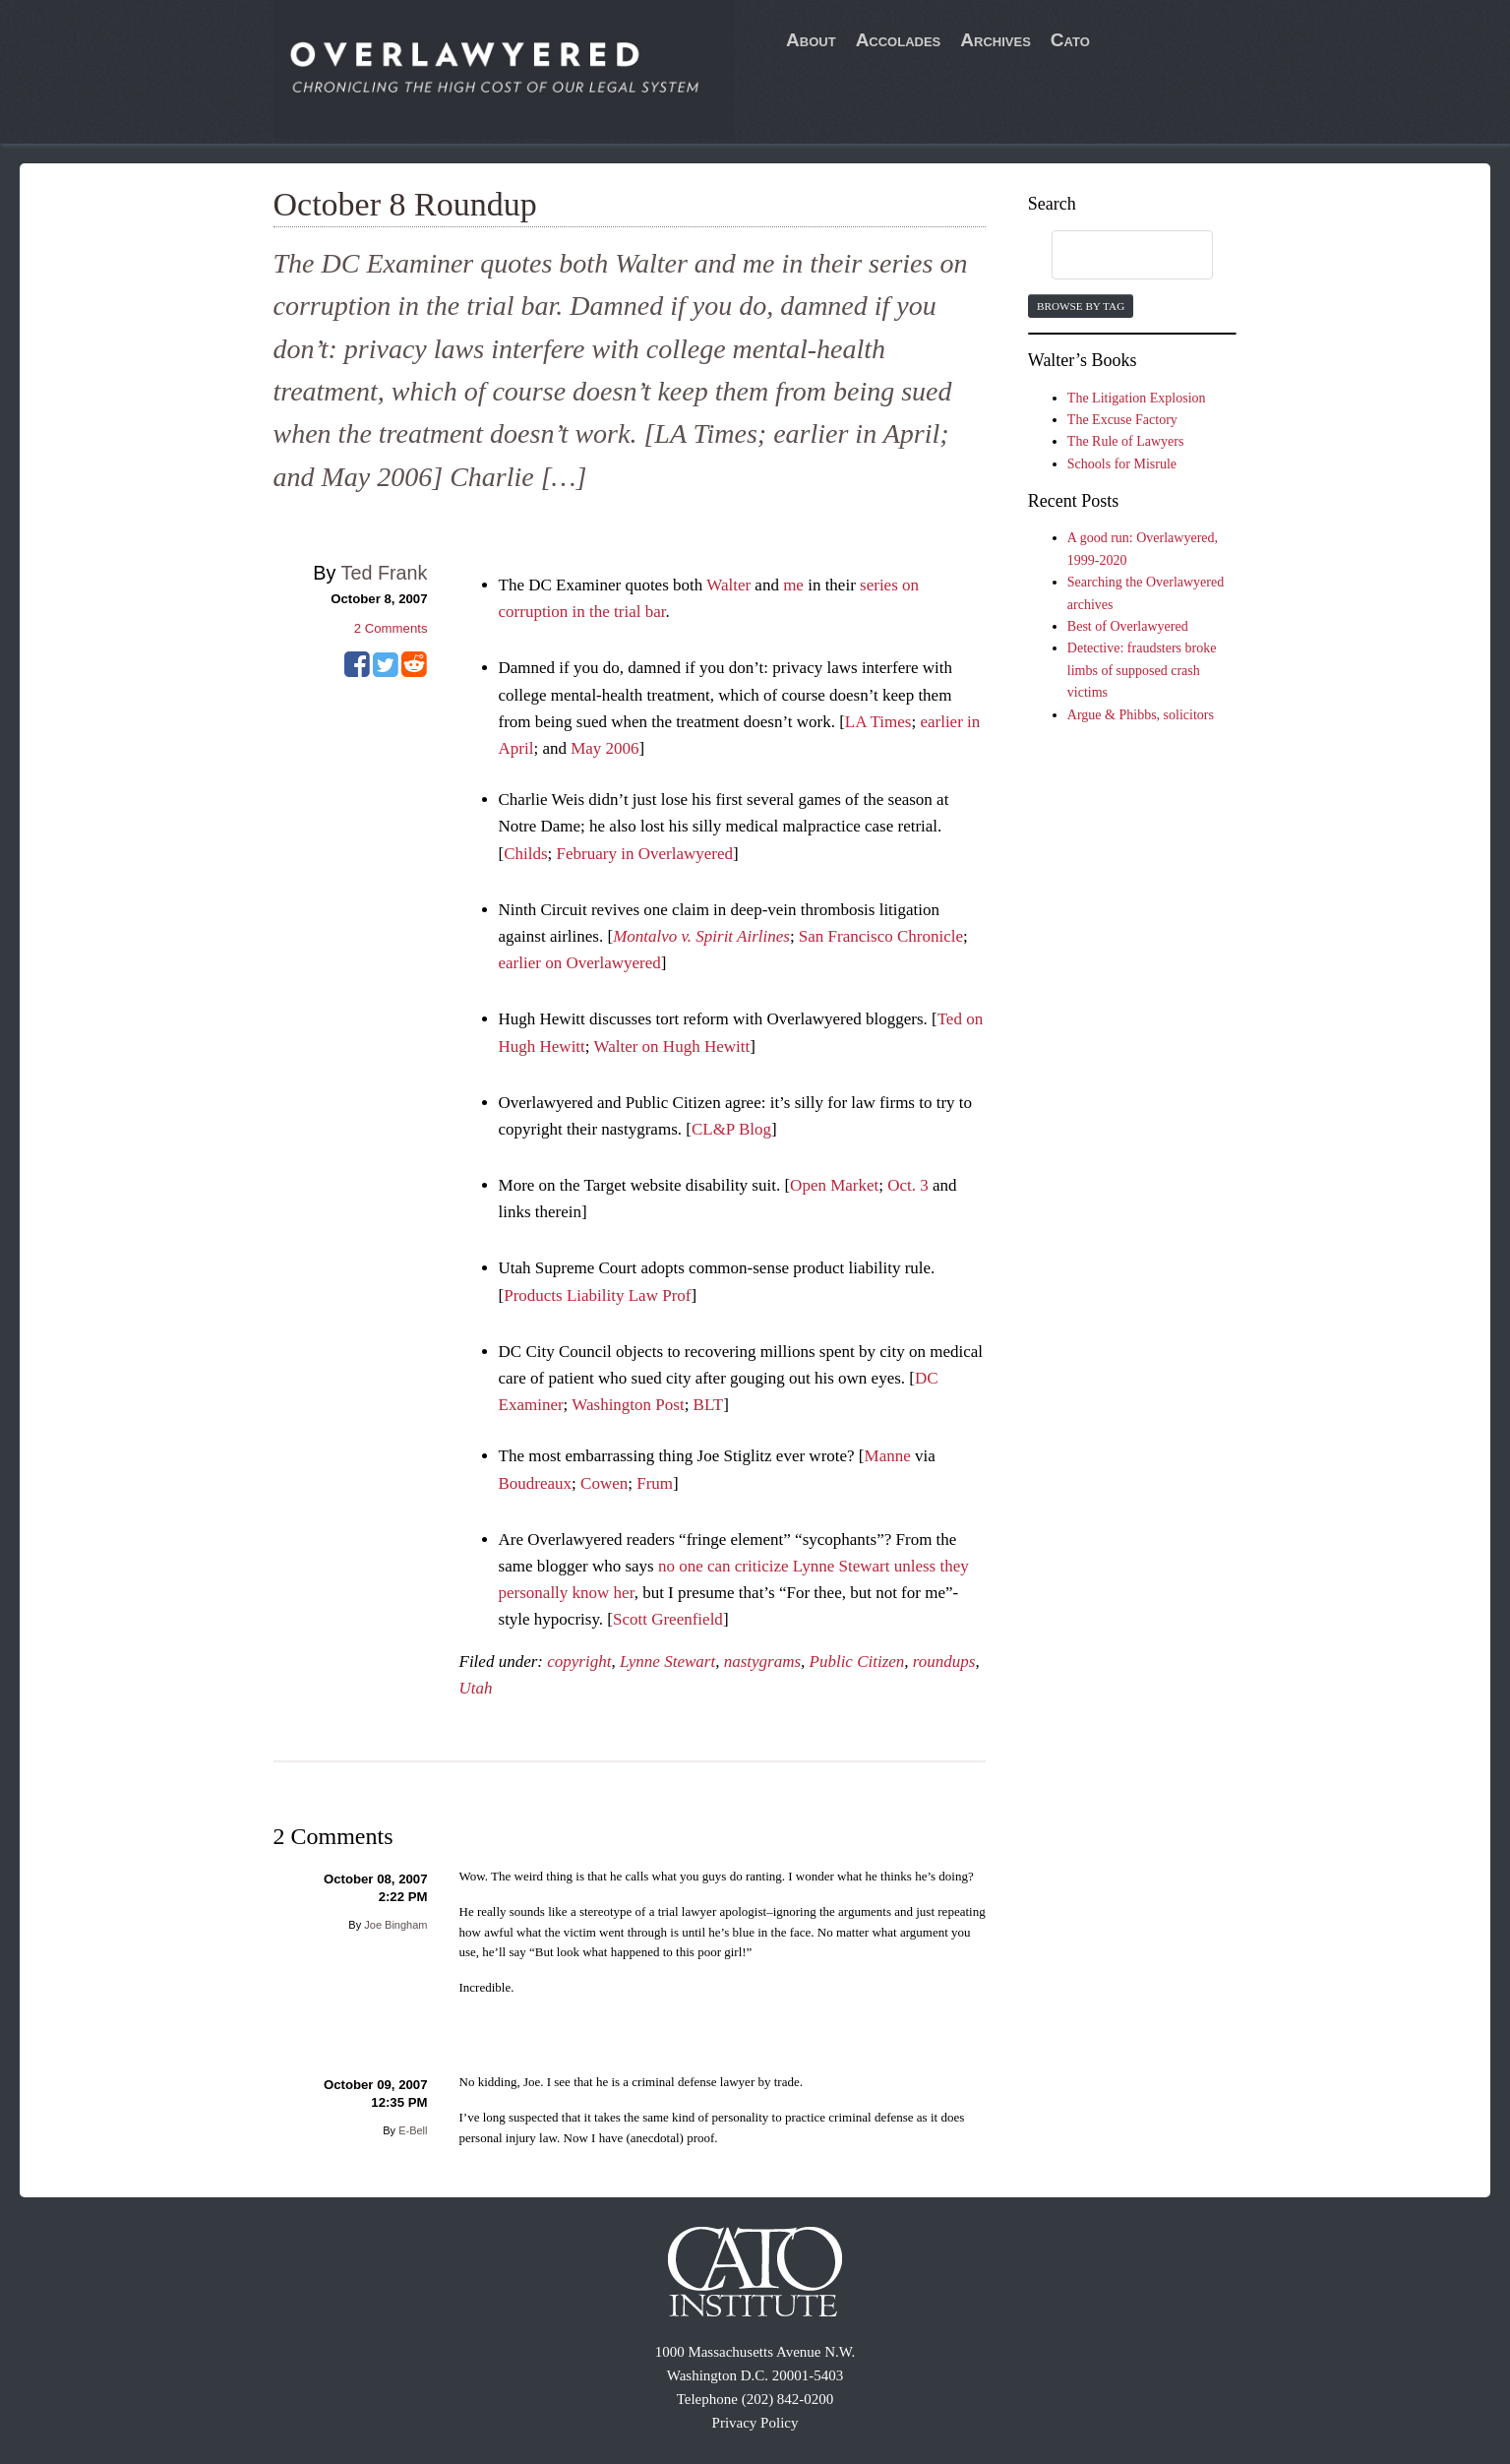 Image resolution: width=1510 pixels, height=2464 pixels. Describe the element at coordinates (671, 1046) in the screenshot. I see `Walter on Hugh Hewitt` at that location.